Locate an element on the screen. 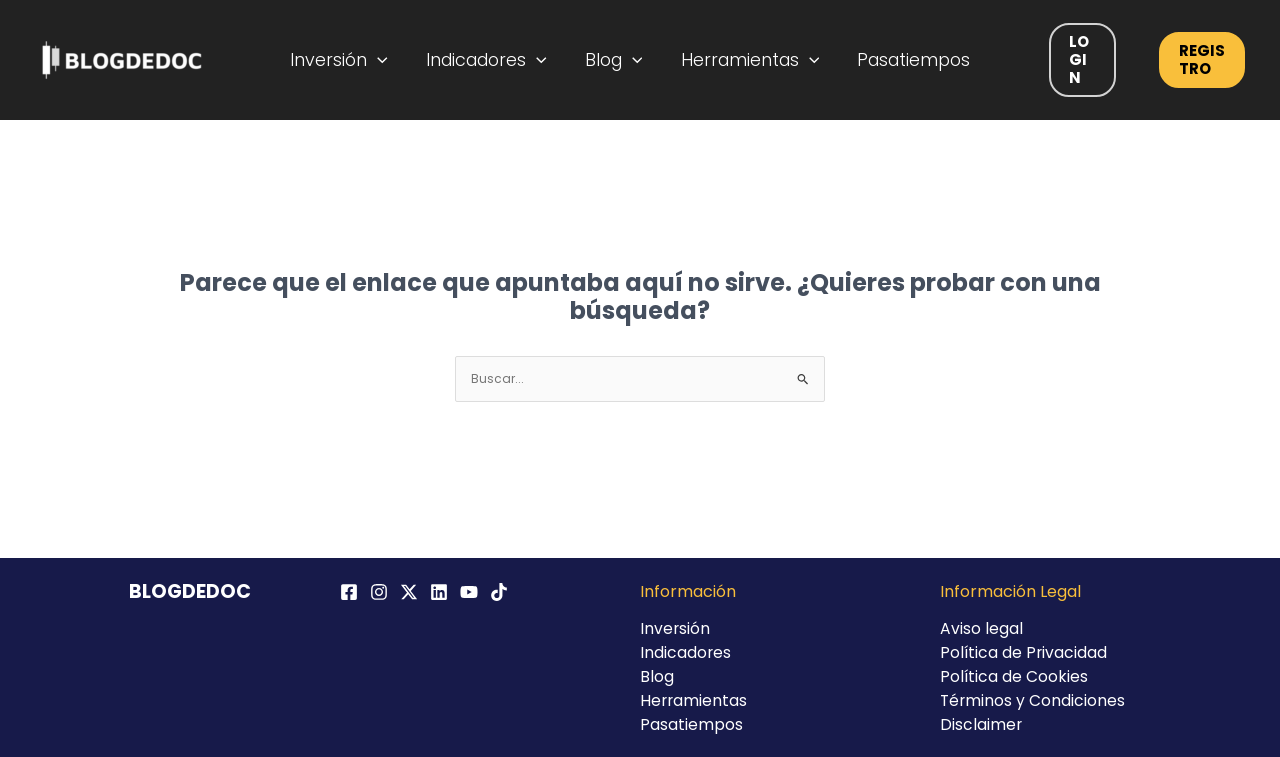 Image resolution: width=1280 pixels, height=757 pixels. [application] is located at coordinates (390, 60).